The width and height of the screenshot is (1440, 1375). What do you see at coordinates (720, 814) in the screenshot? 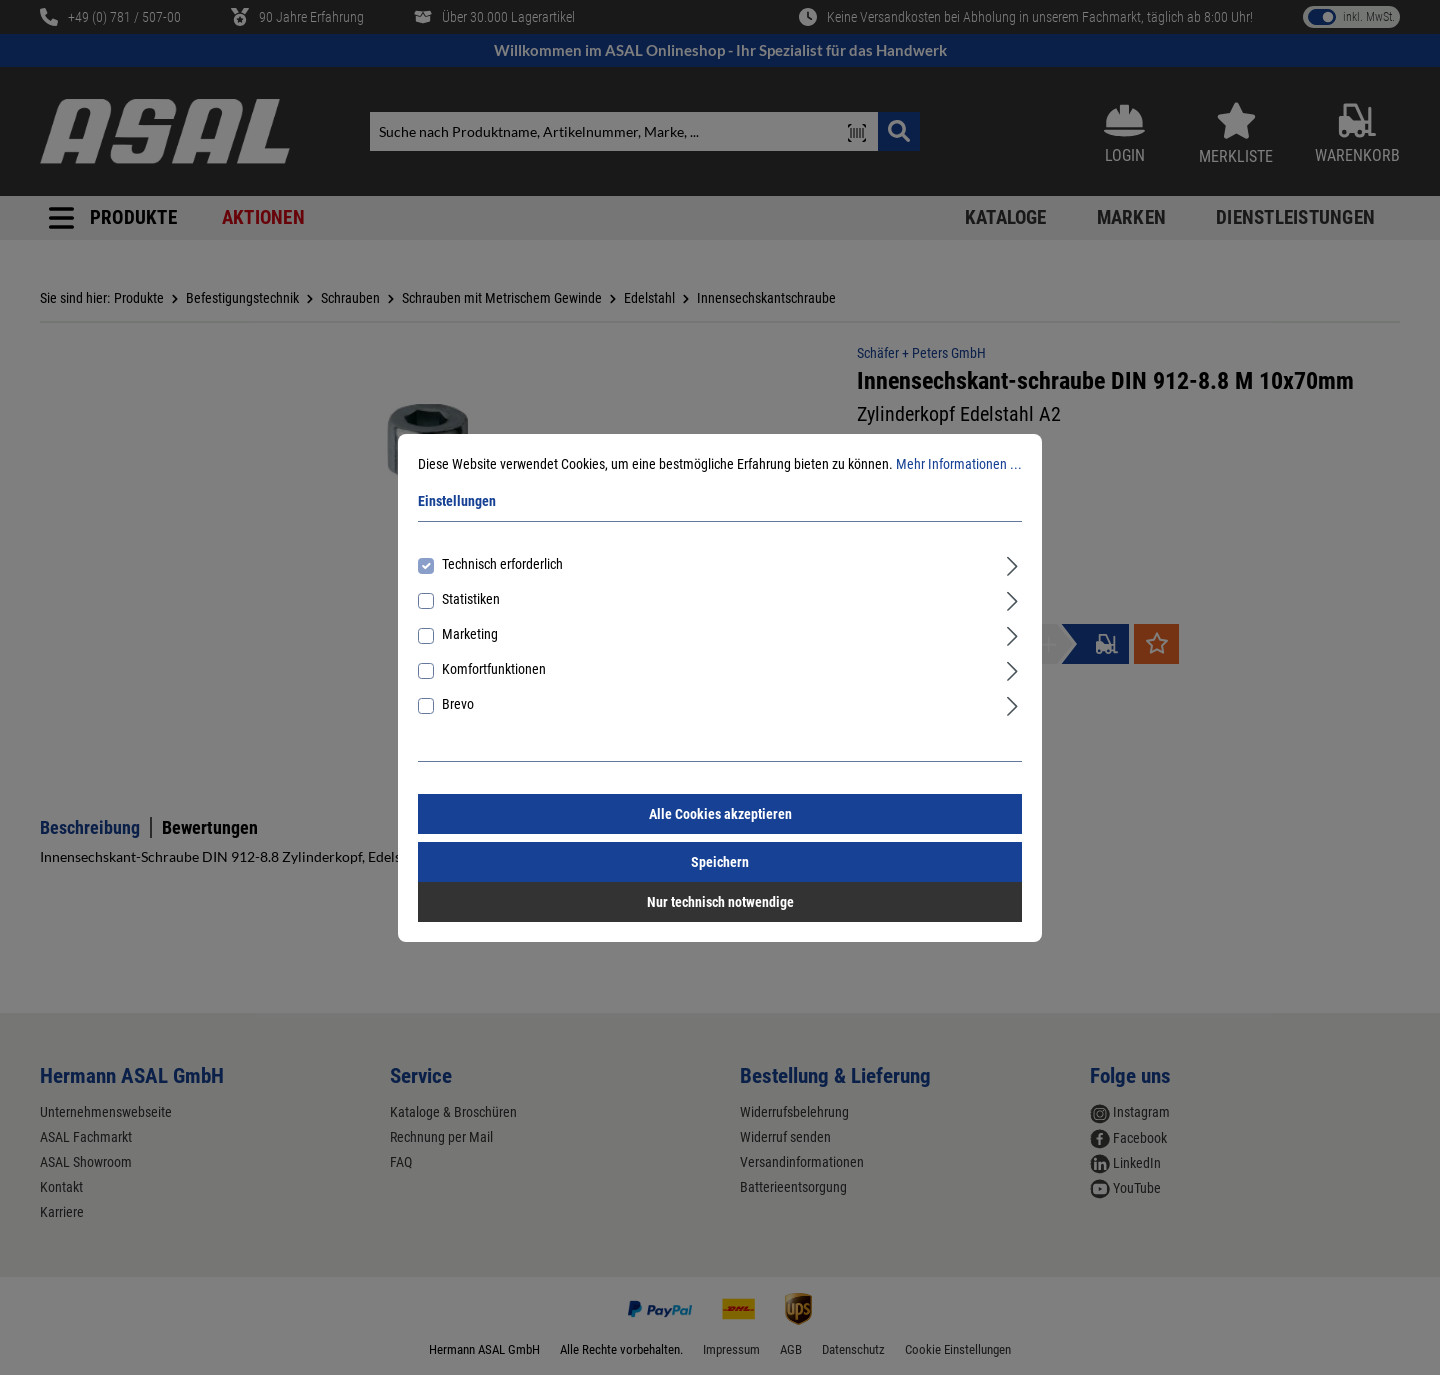
I see `Alle Cookies akzeptieren` at bounding box center [720, 814].